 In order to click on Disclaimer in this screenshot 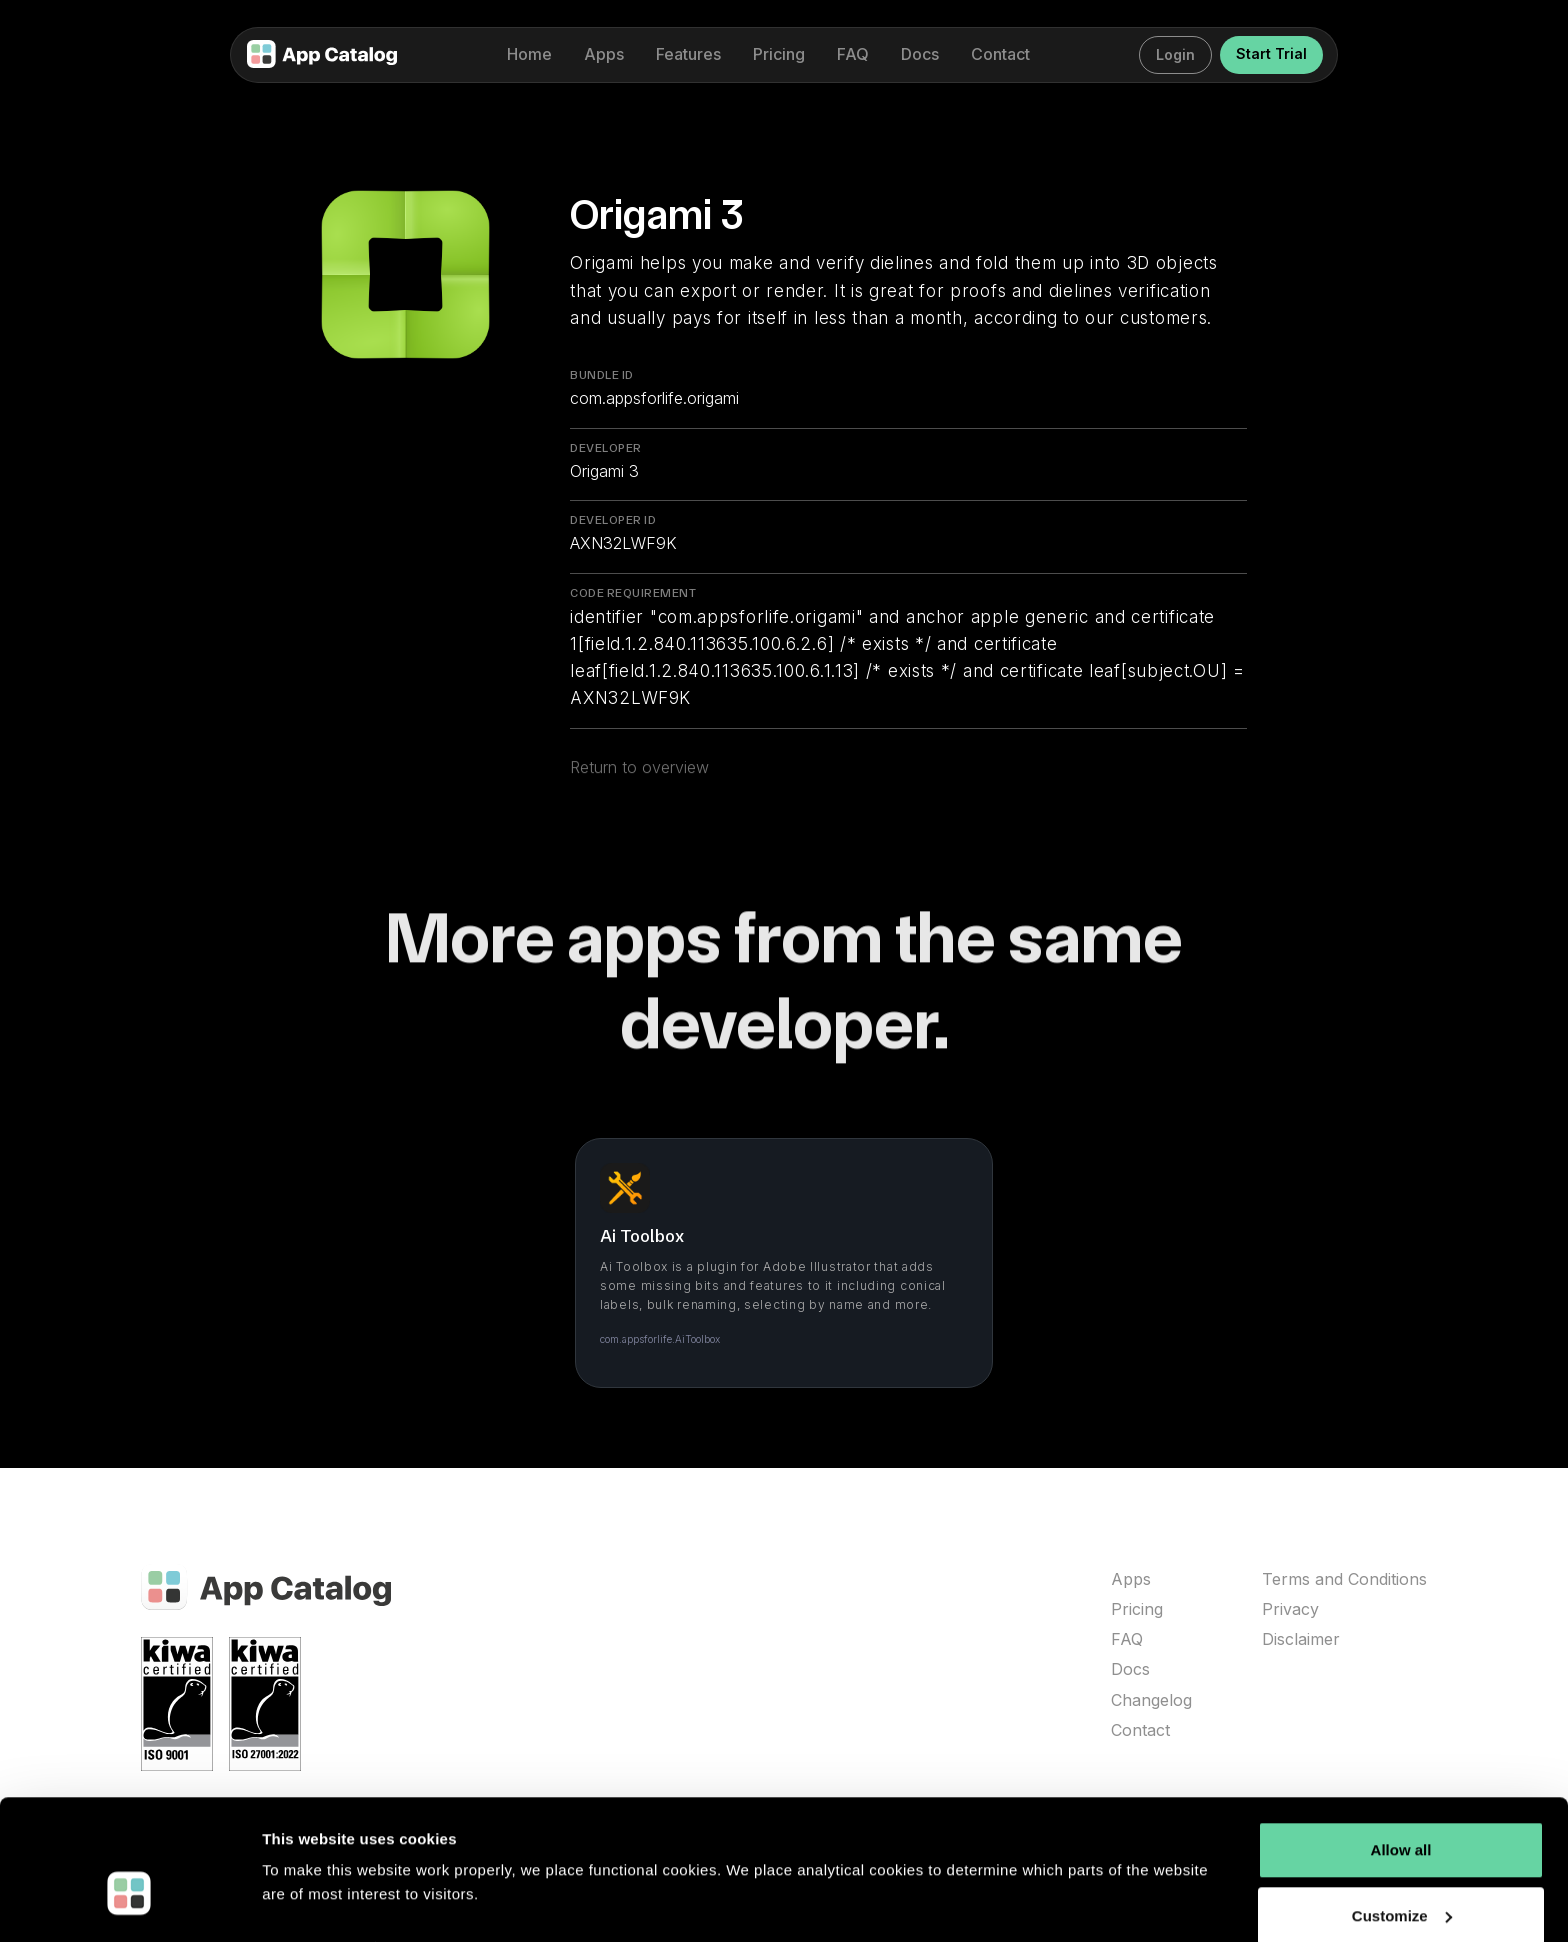, I will do `click(1301, 1639)`.